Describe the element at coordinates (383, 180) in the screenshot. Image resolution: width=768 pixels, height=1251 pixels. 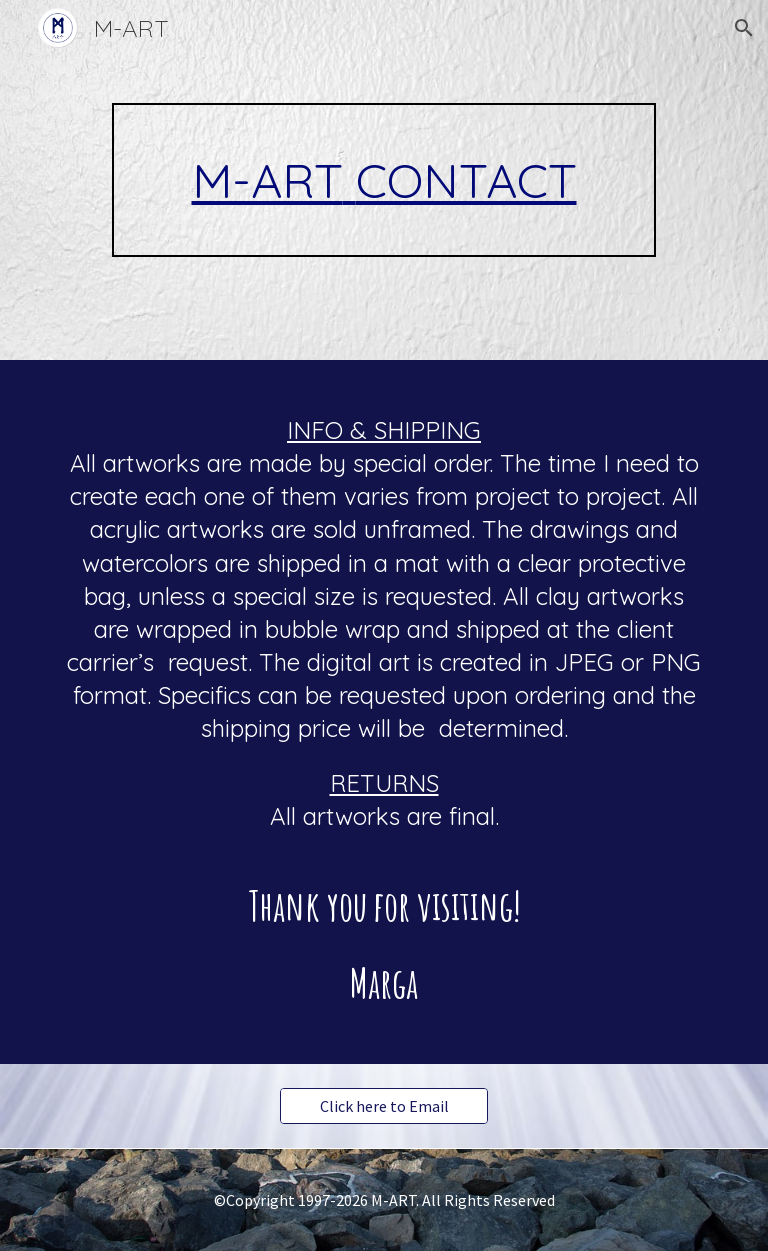
I see `[main]` at that location.